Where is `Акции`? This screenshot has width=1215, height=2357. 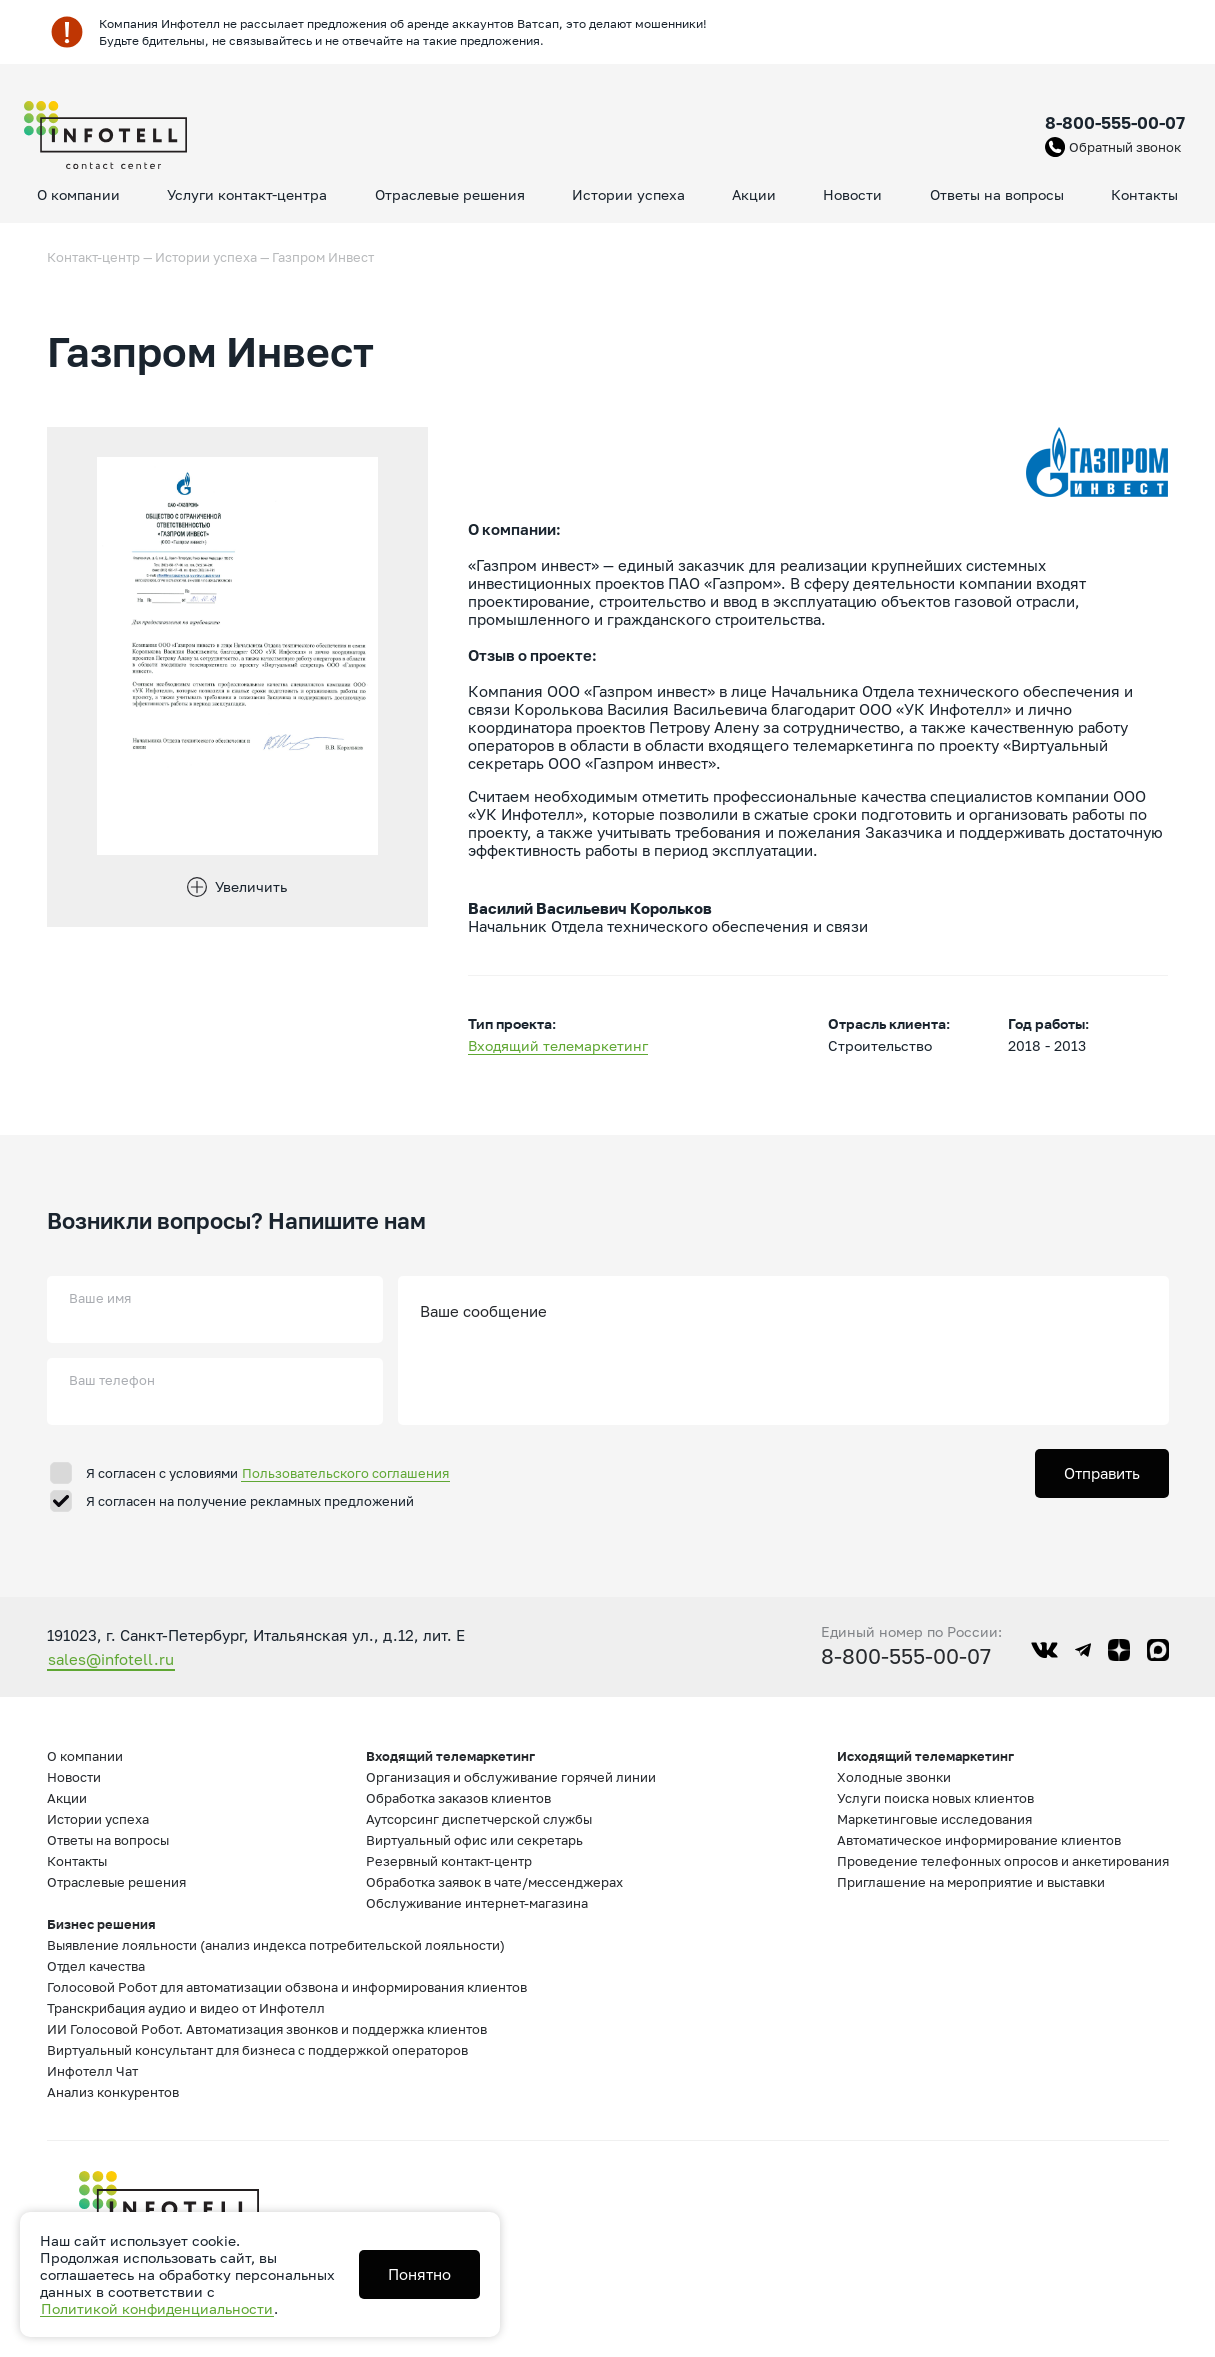 Акции is located at coordinates (754, 194).